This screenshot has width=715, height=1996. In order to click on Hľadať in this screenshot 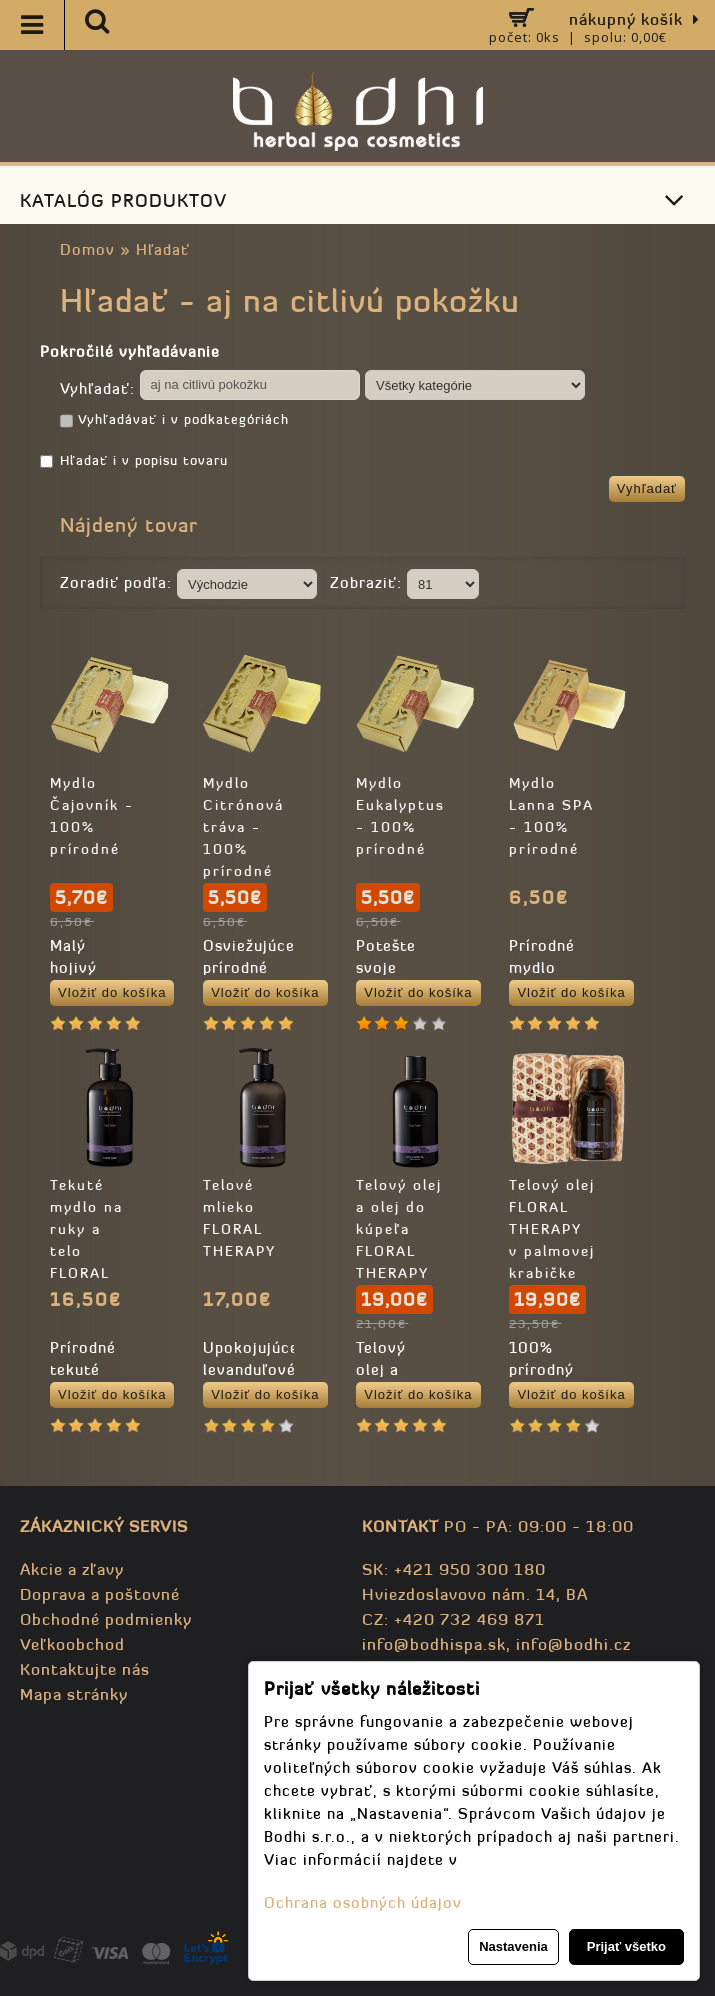, I will do `click(163, 249)`.